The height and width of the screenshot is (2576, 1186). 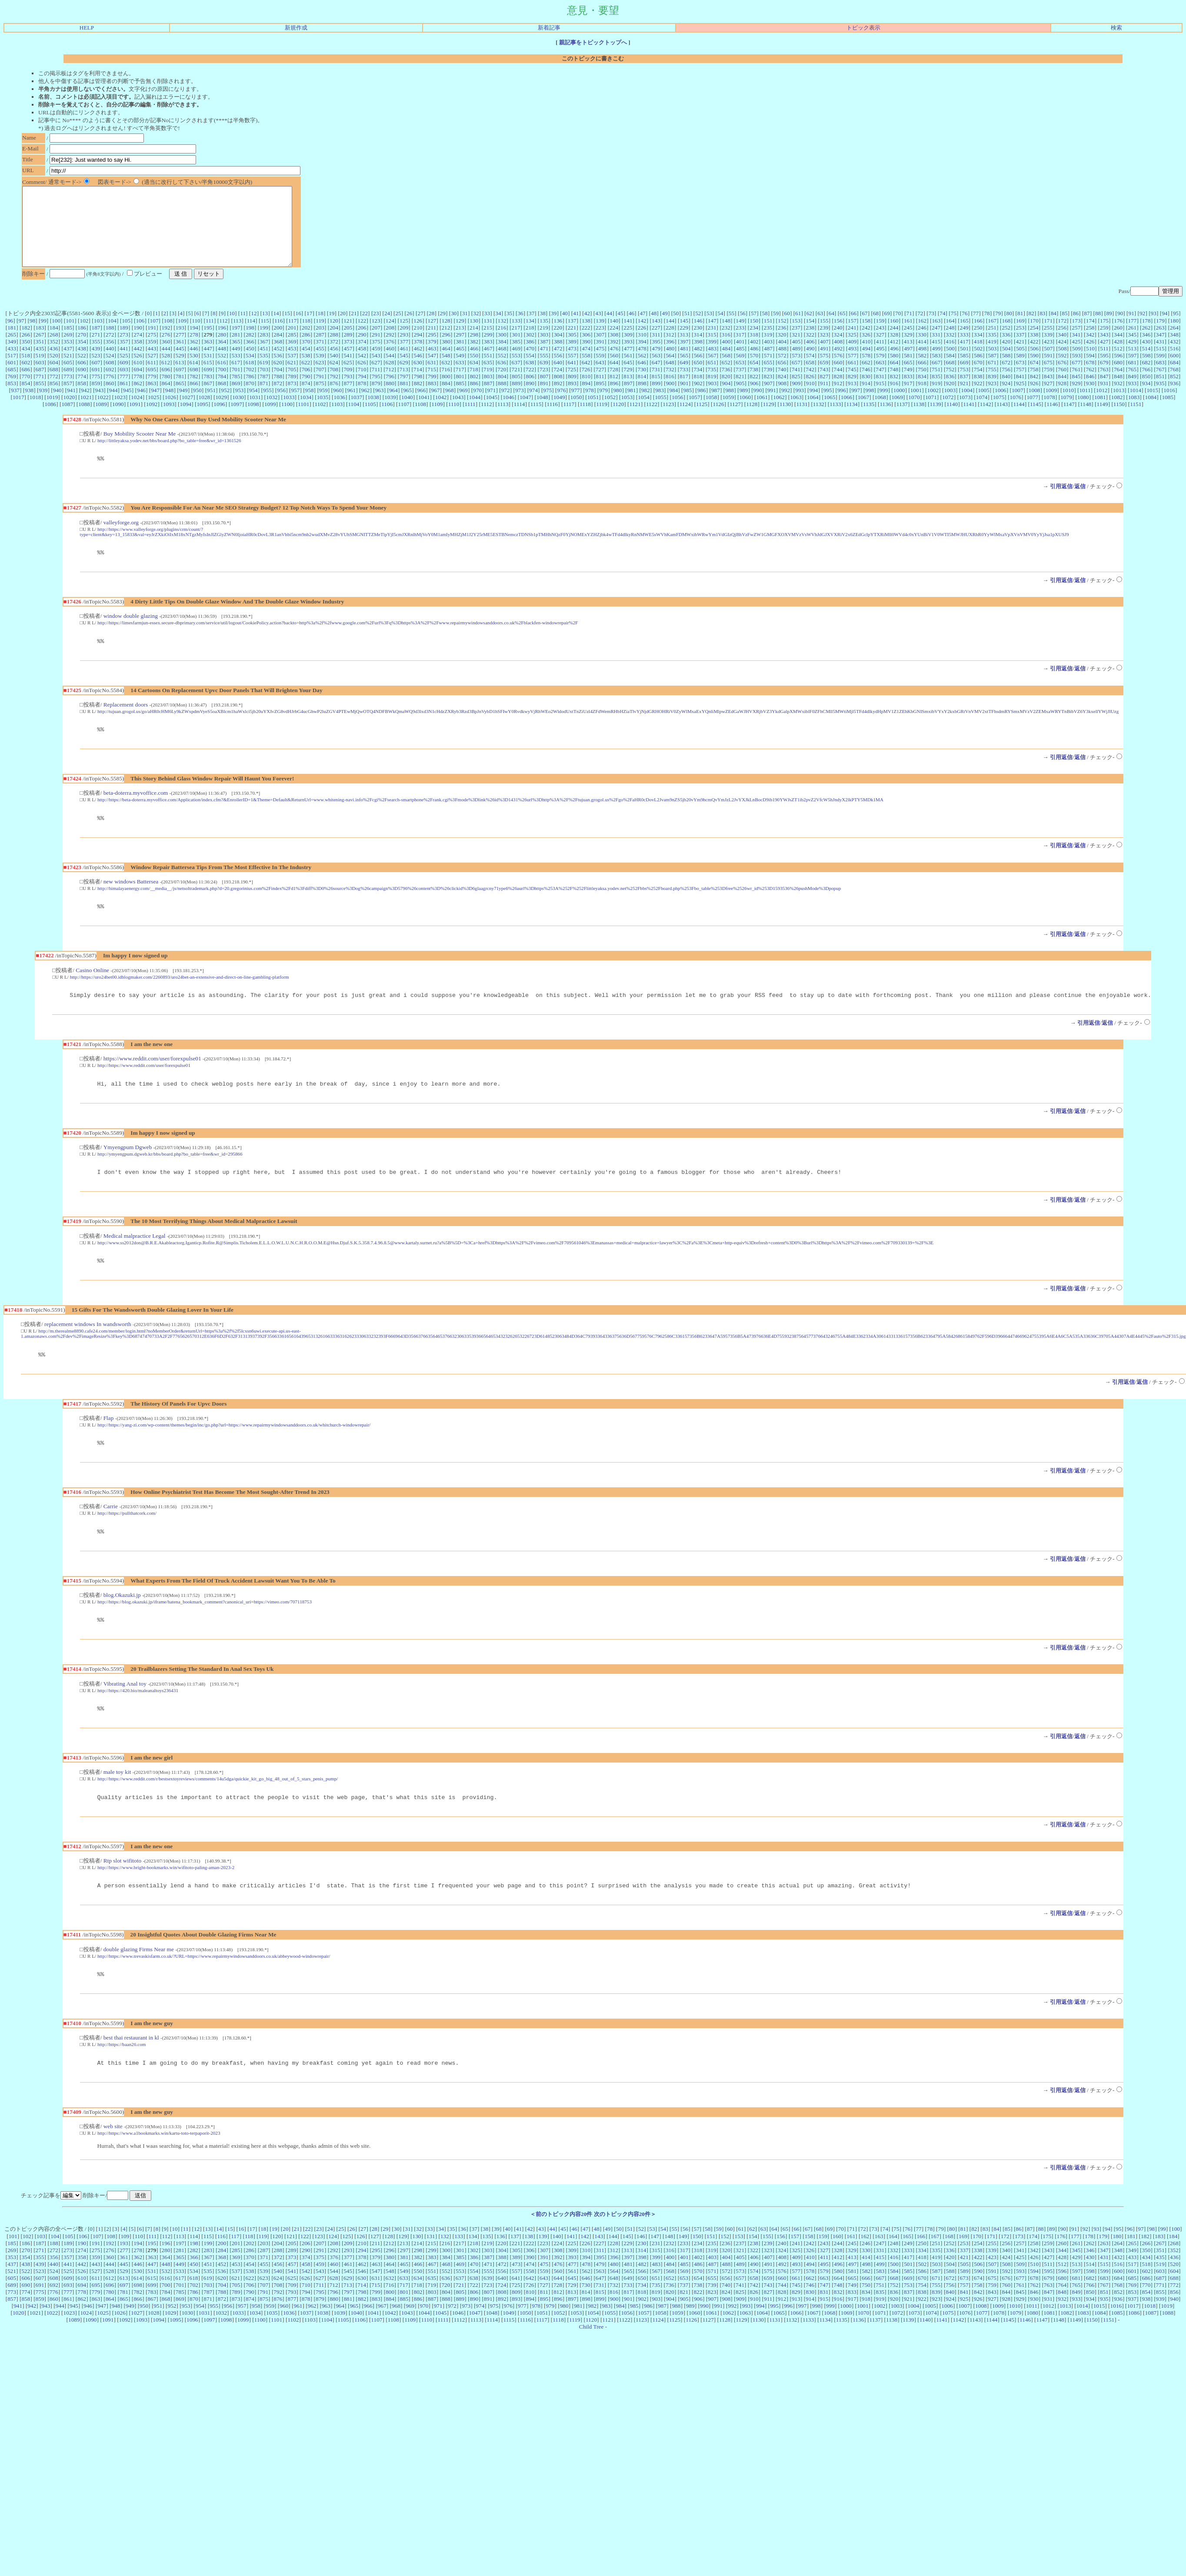 I want to click on HELP, so click(x=87, y=27).